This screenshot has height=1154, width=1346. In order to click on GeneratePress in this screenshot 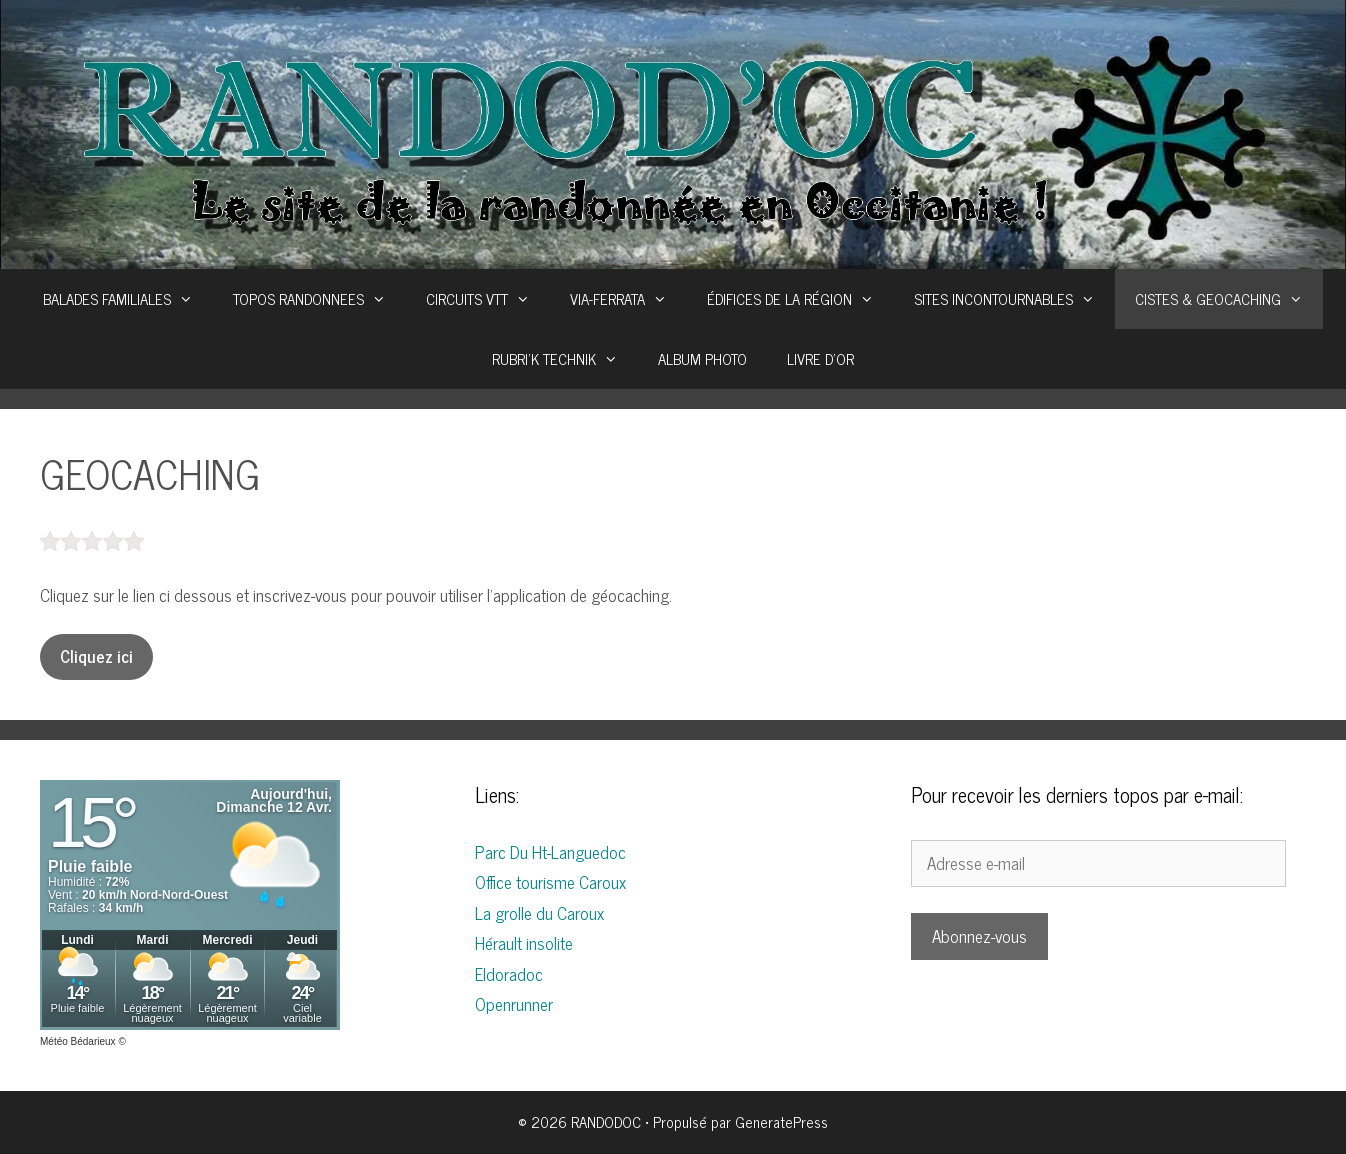, I will do `click(781, 1121)`.